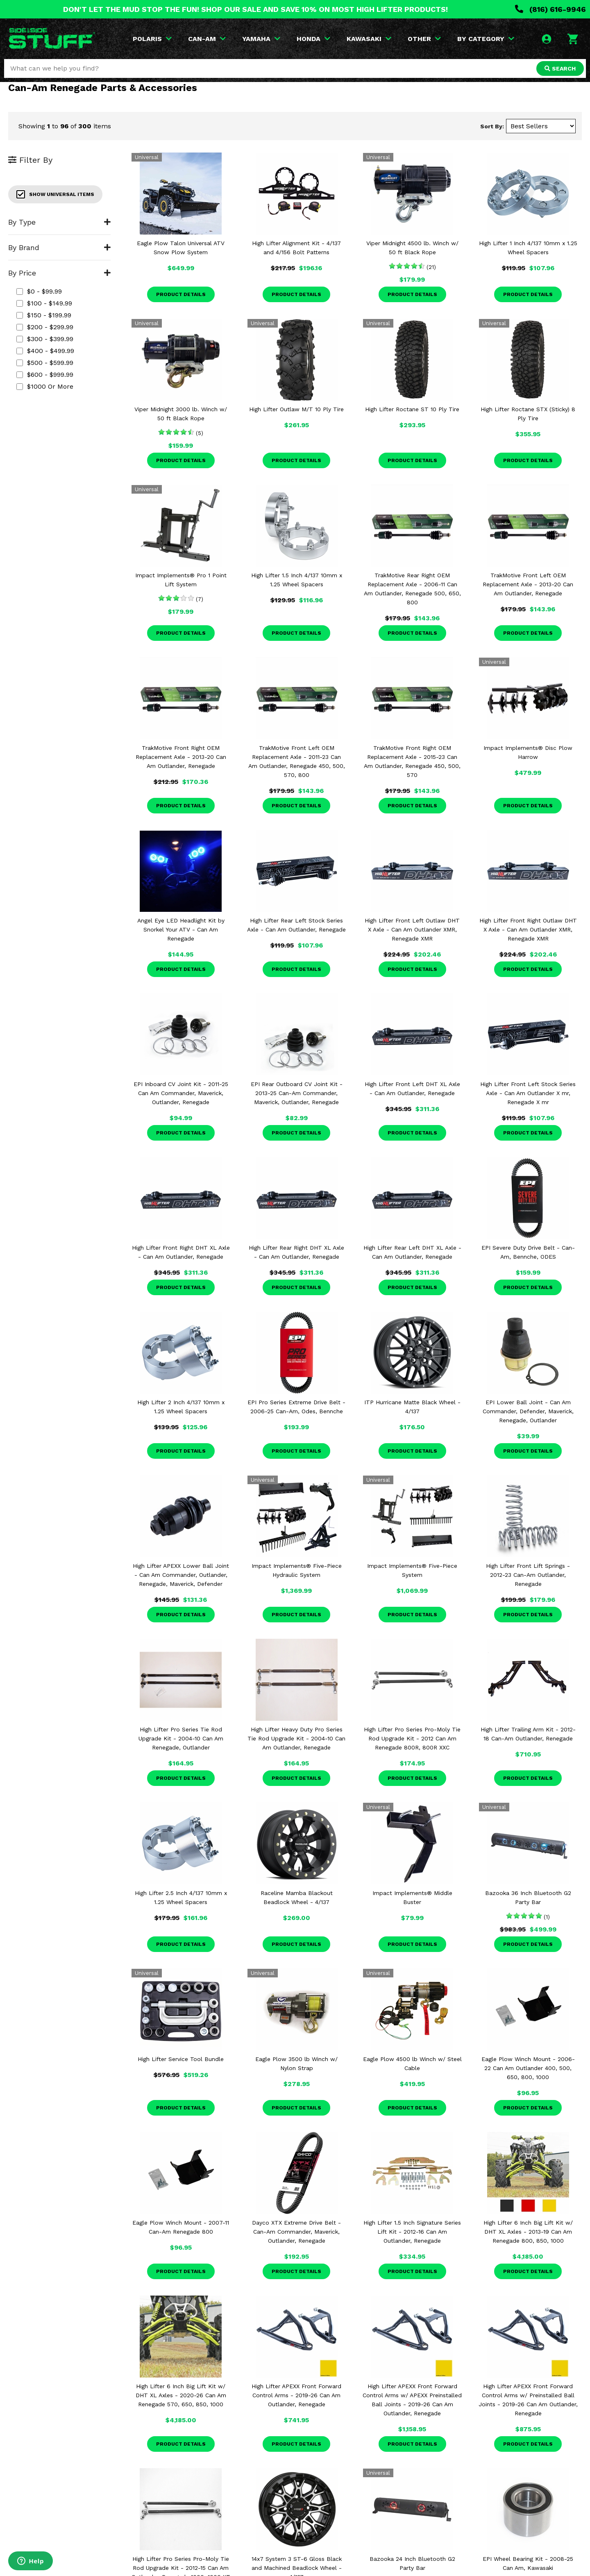 Image resolution: width=590 pixels, height=2576 pixels. I want to click on EPI Wheel Bearing Kit - 2008-25 Can Am, Kawasaki, so click(528, 2563).